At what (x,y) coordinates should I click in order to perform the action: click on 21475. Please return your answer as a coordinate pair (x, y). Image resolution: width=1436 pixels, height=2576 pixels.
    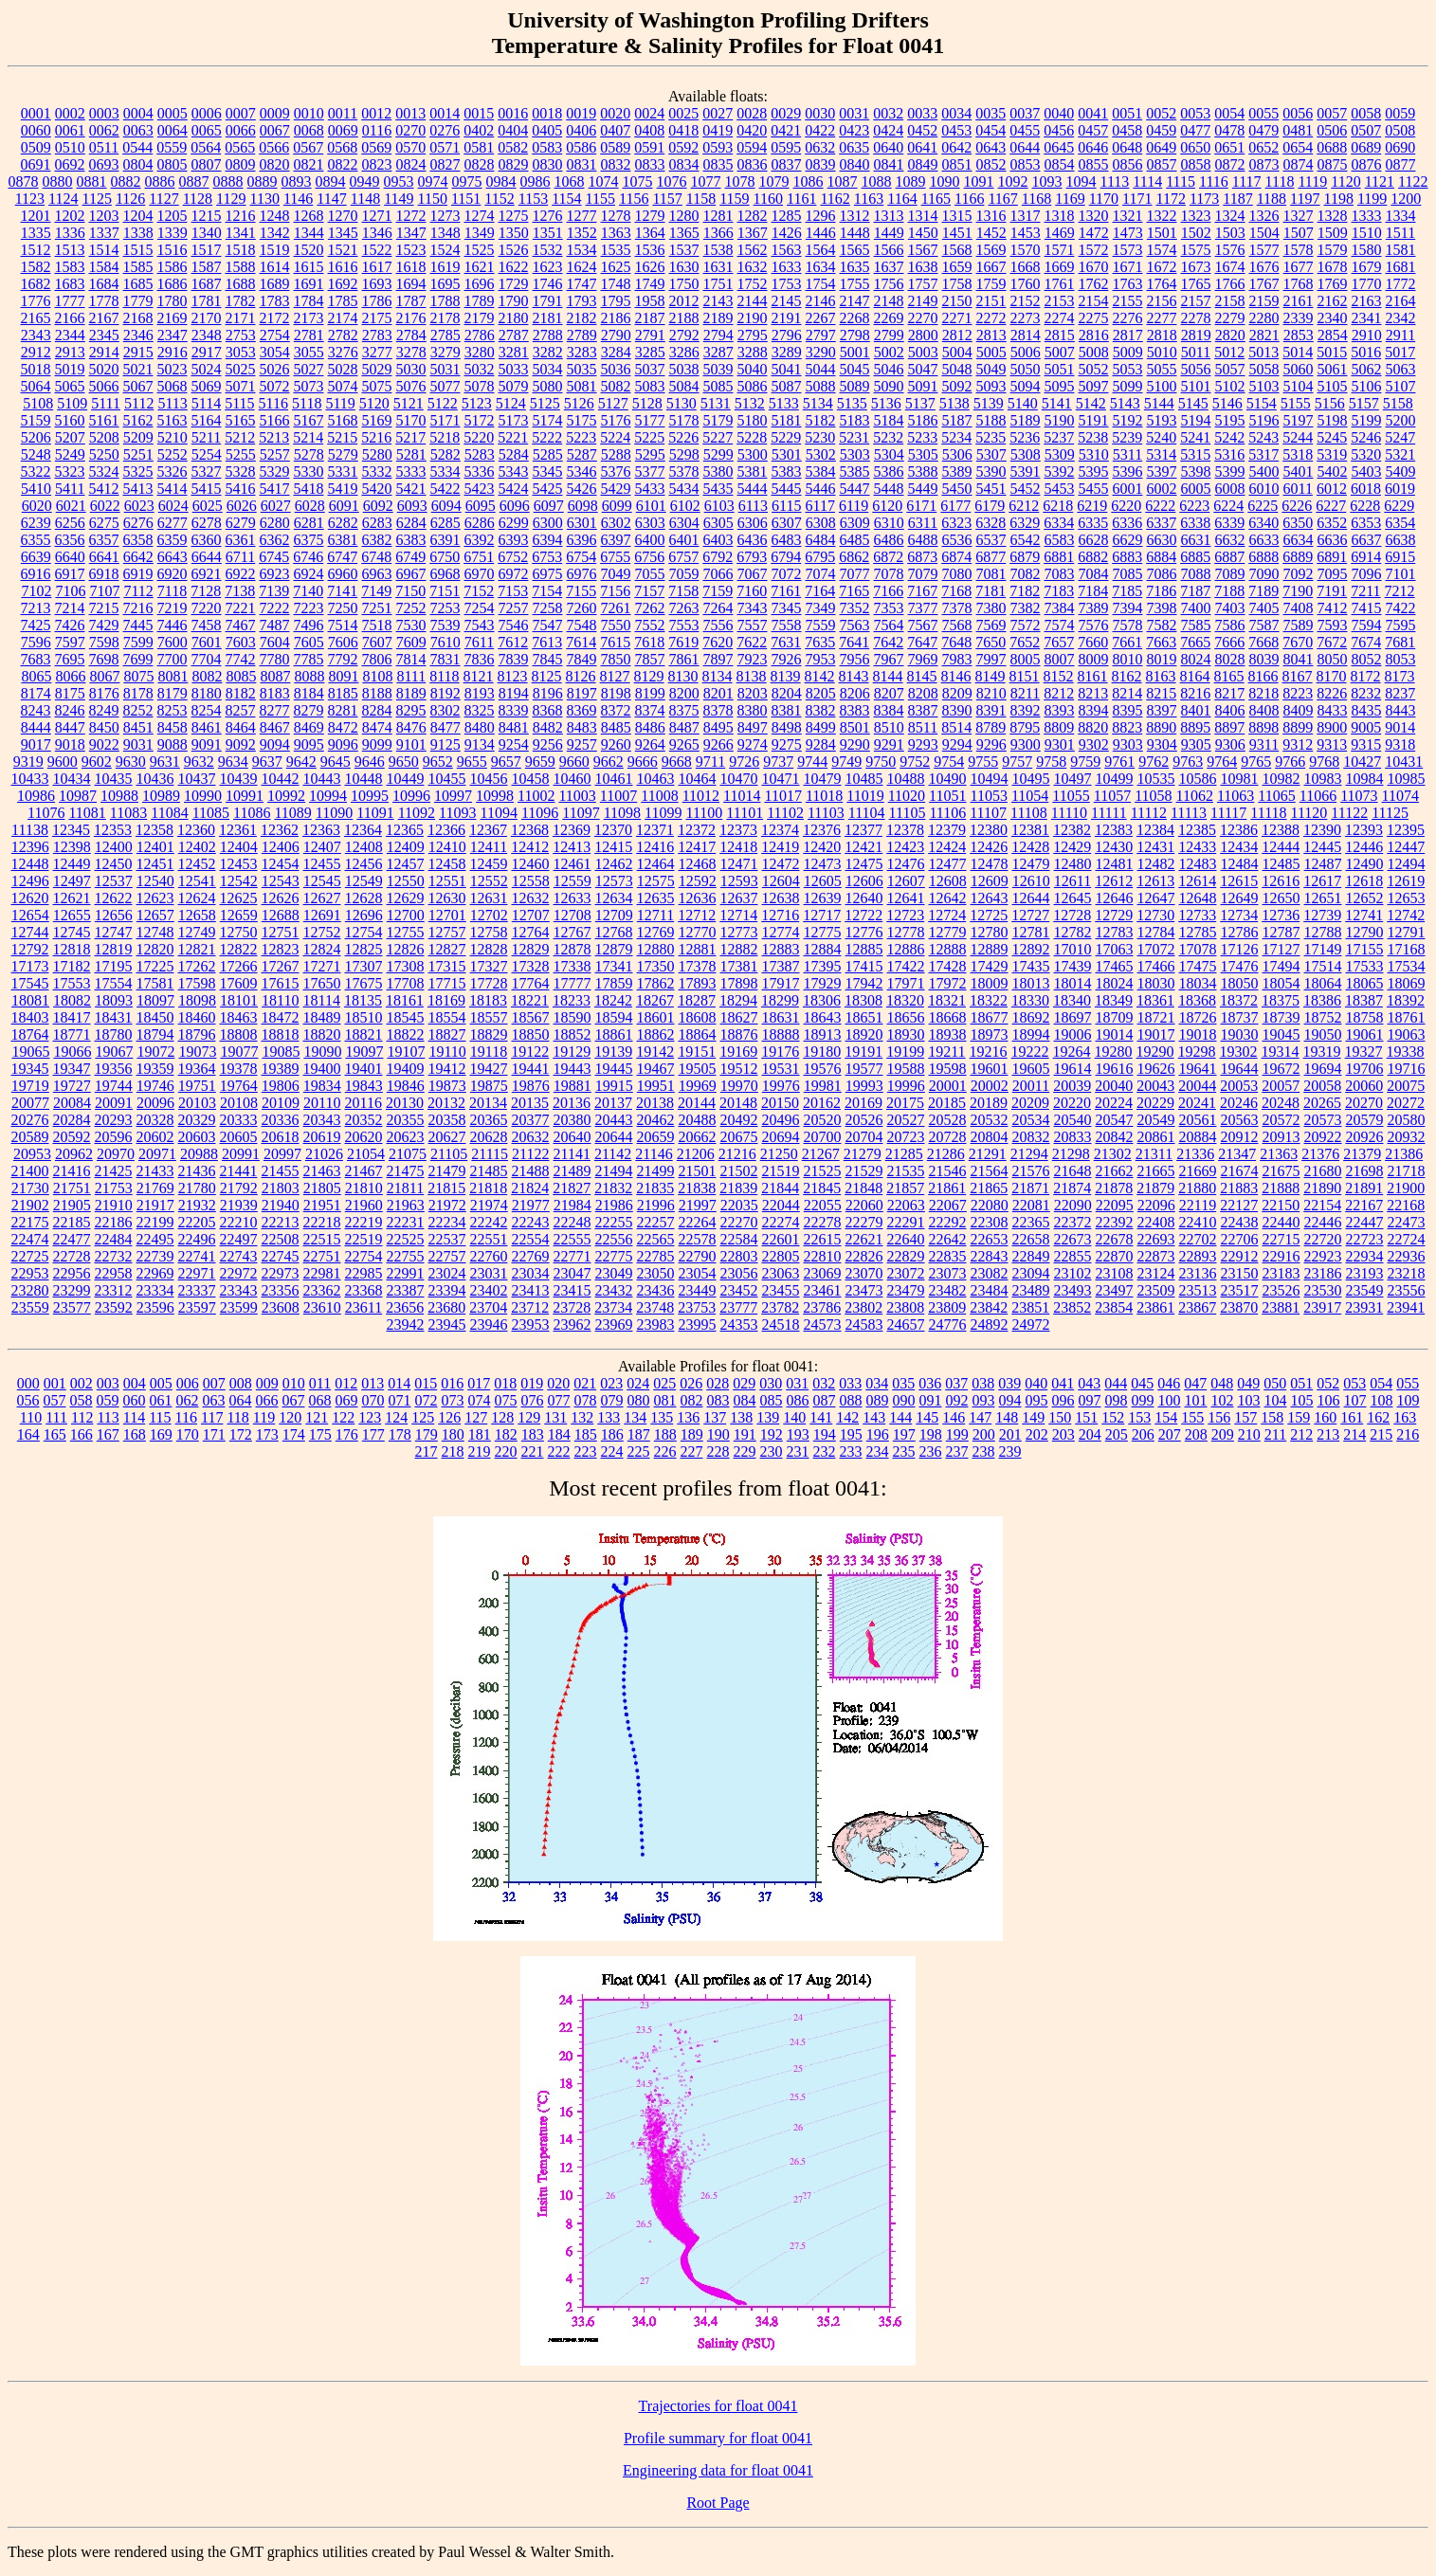
    Looking at the image, I should click on (406, 1171).